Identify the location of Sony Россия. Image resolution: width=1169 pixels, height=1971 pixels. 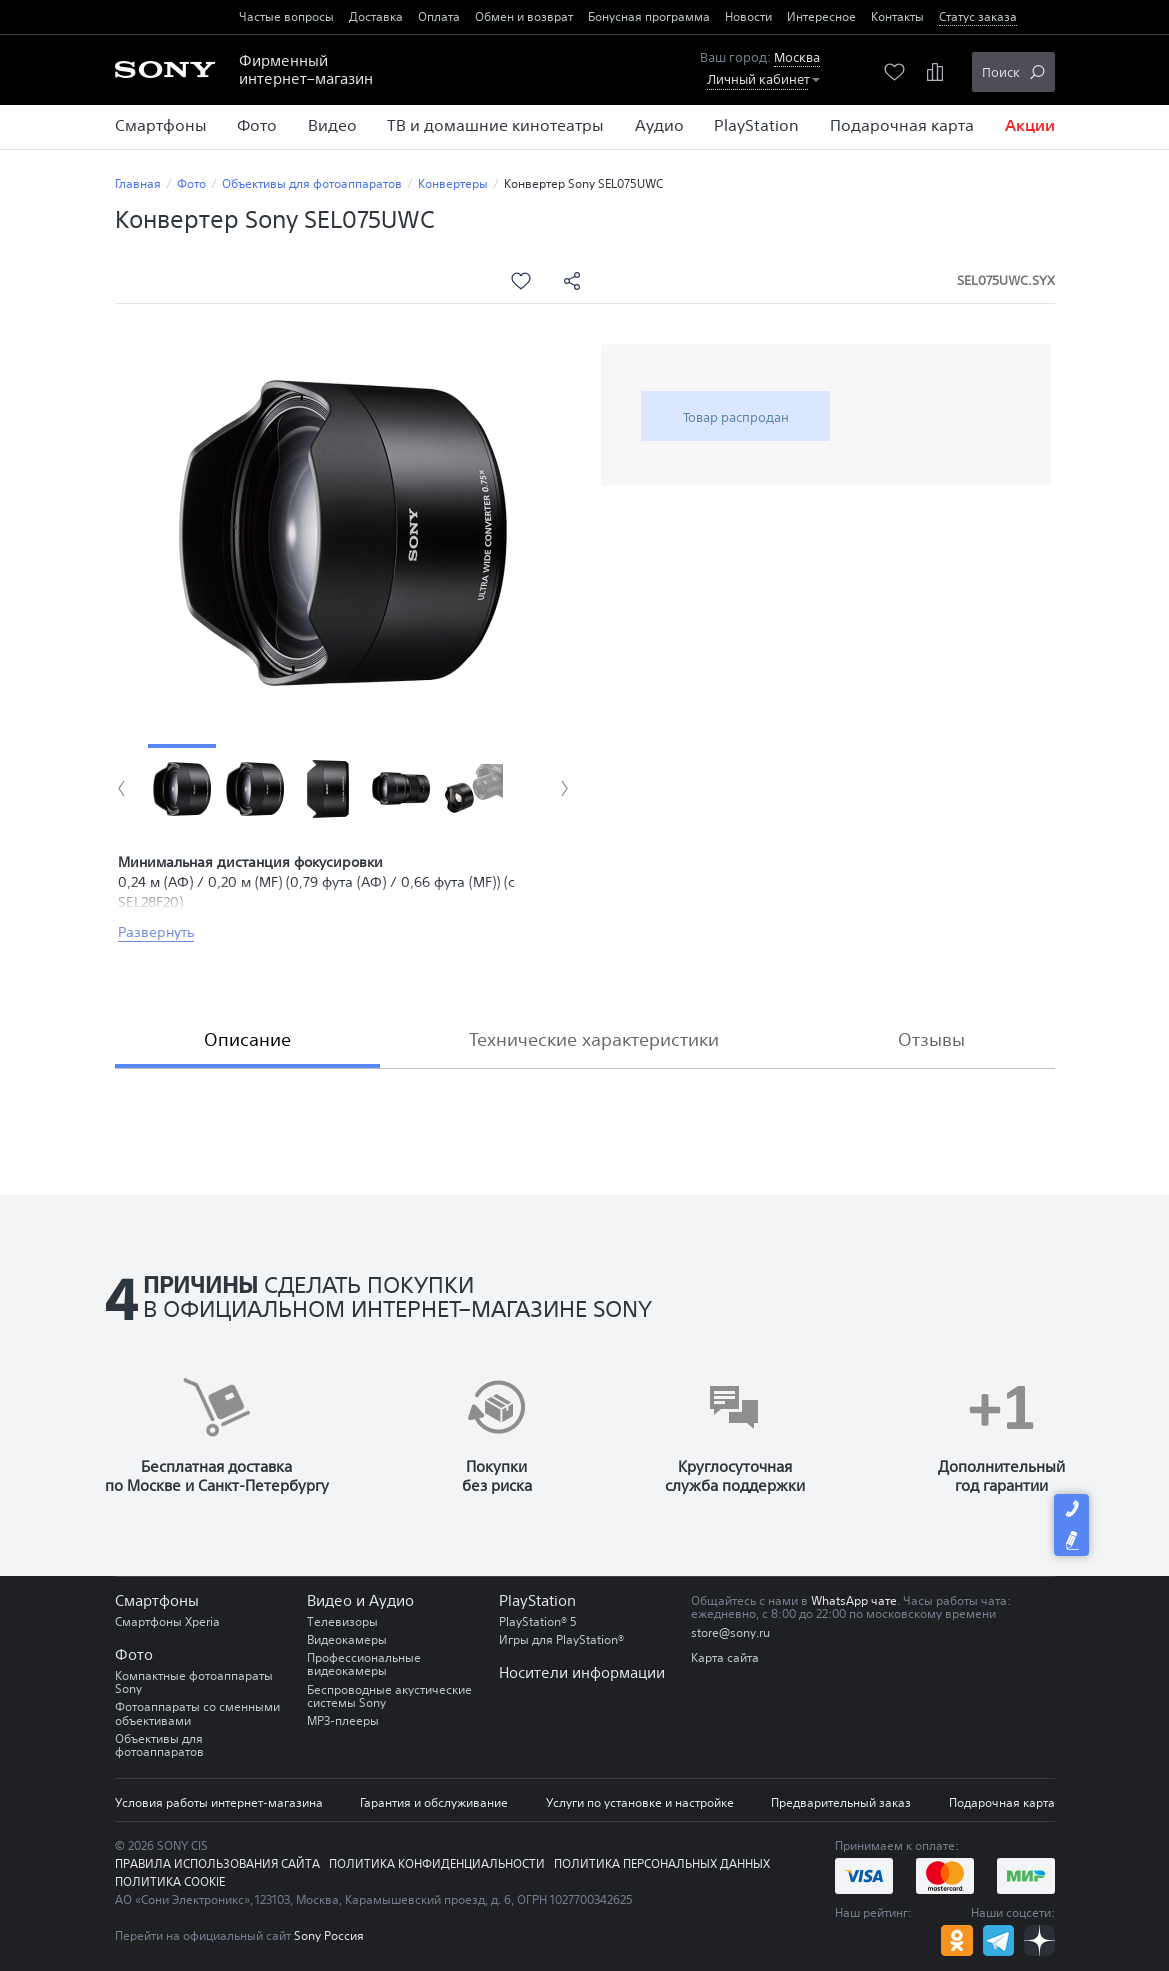
(329, 1935).